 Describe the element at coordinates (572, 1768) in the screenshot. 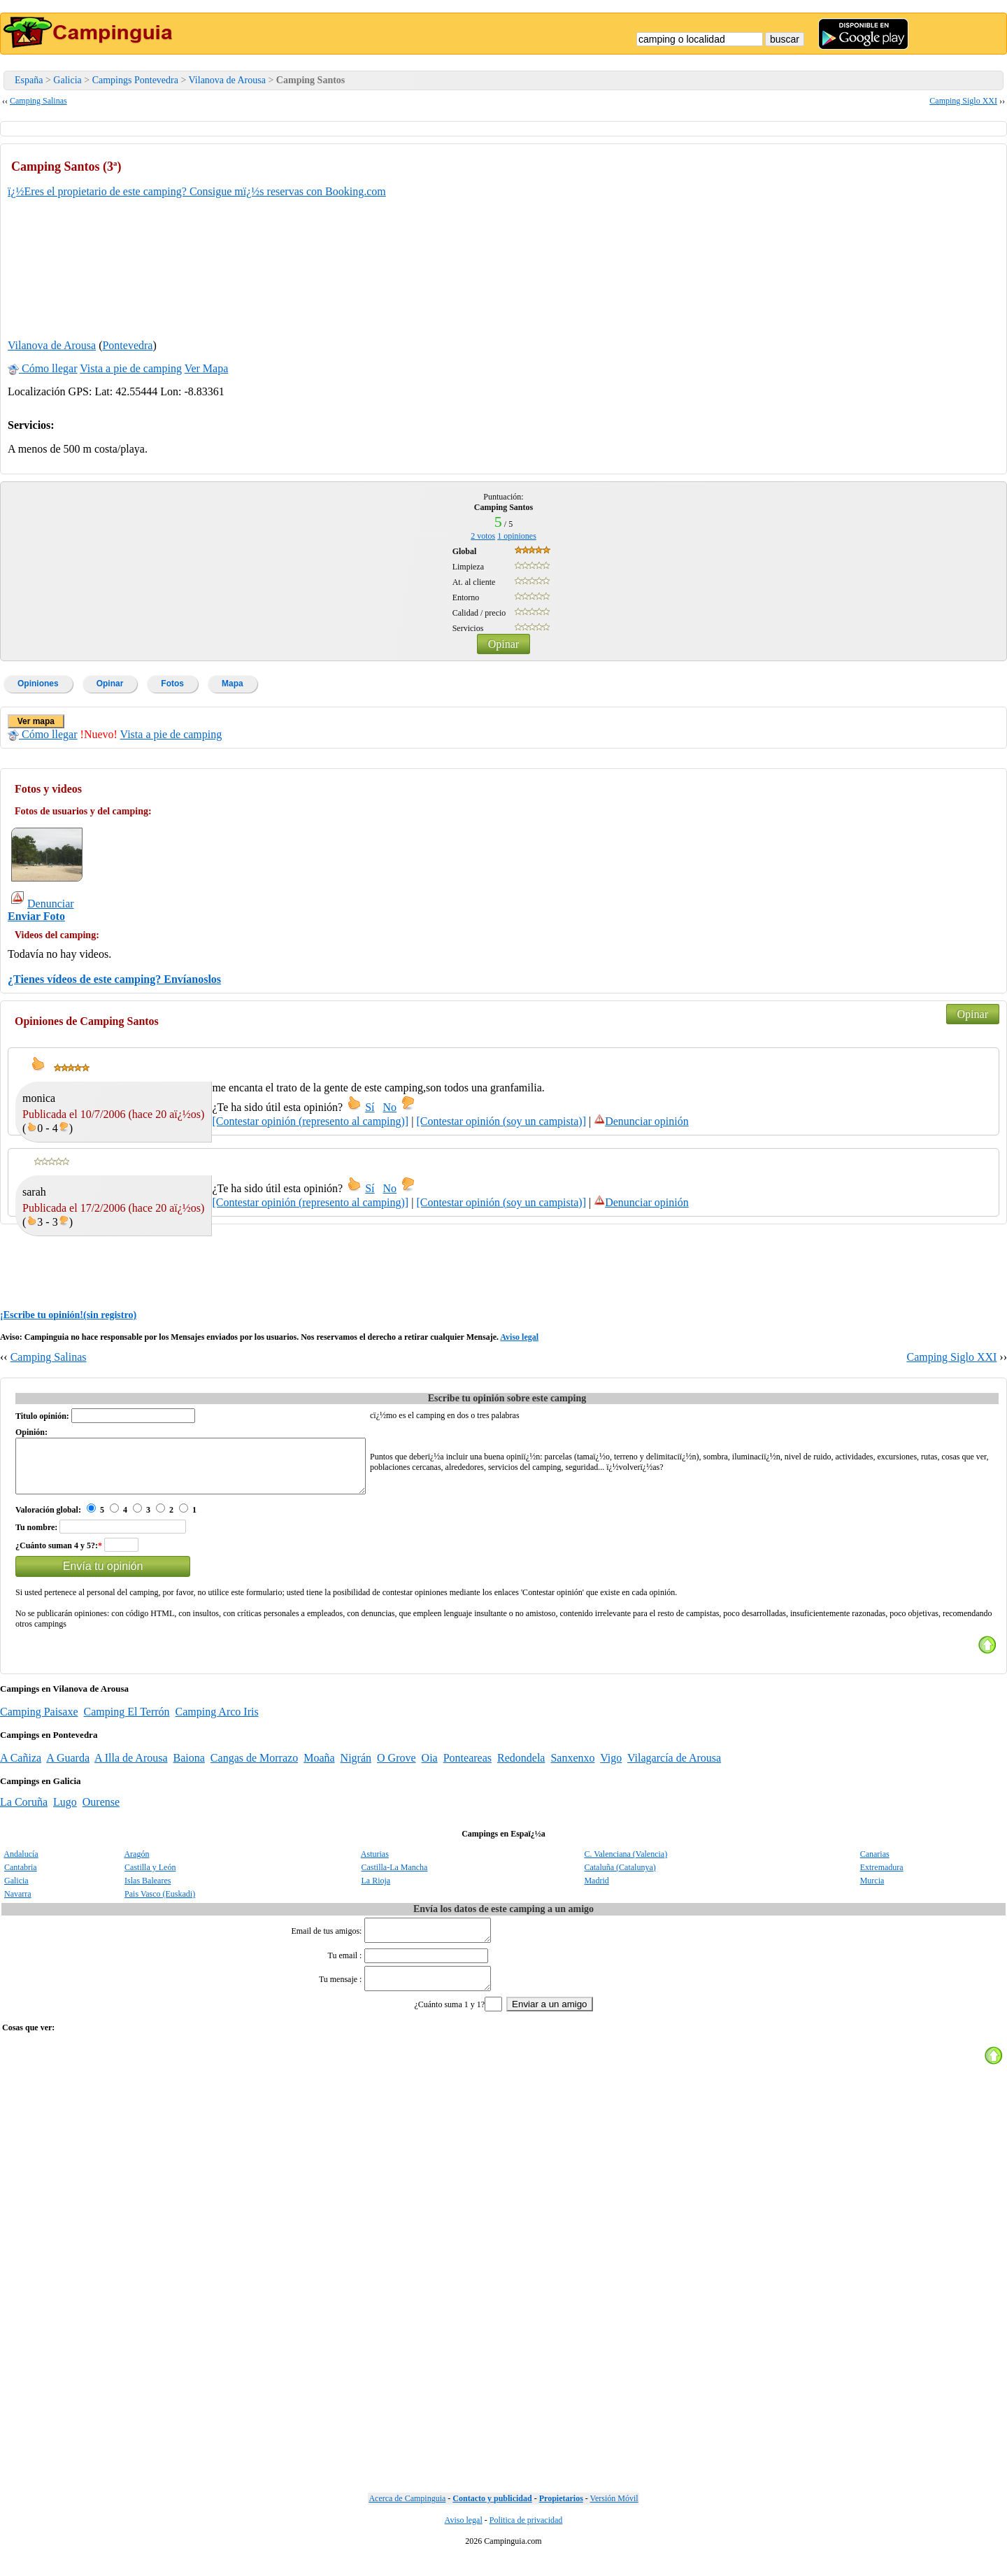

I see `Sanxenxo` at that location.